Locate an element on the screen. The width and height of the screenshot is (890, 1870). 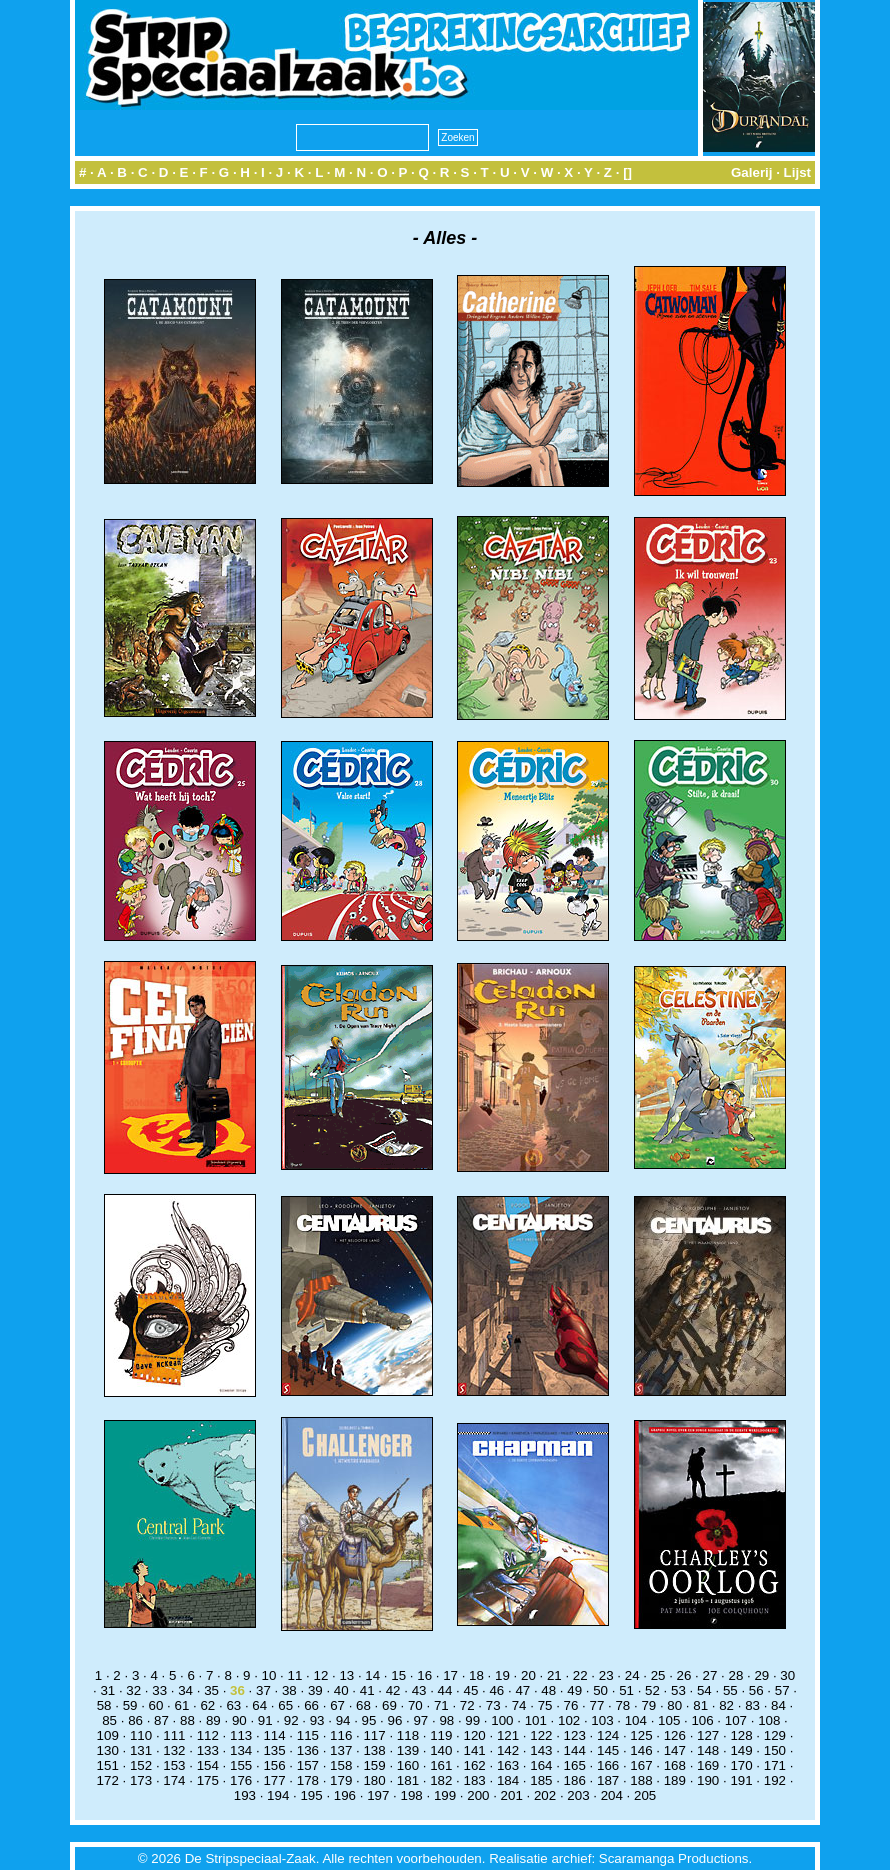
98 is located at coordinates (446, 1720).